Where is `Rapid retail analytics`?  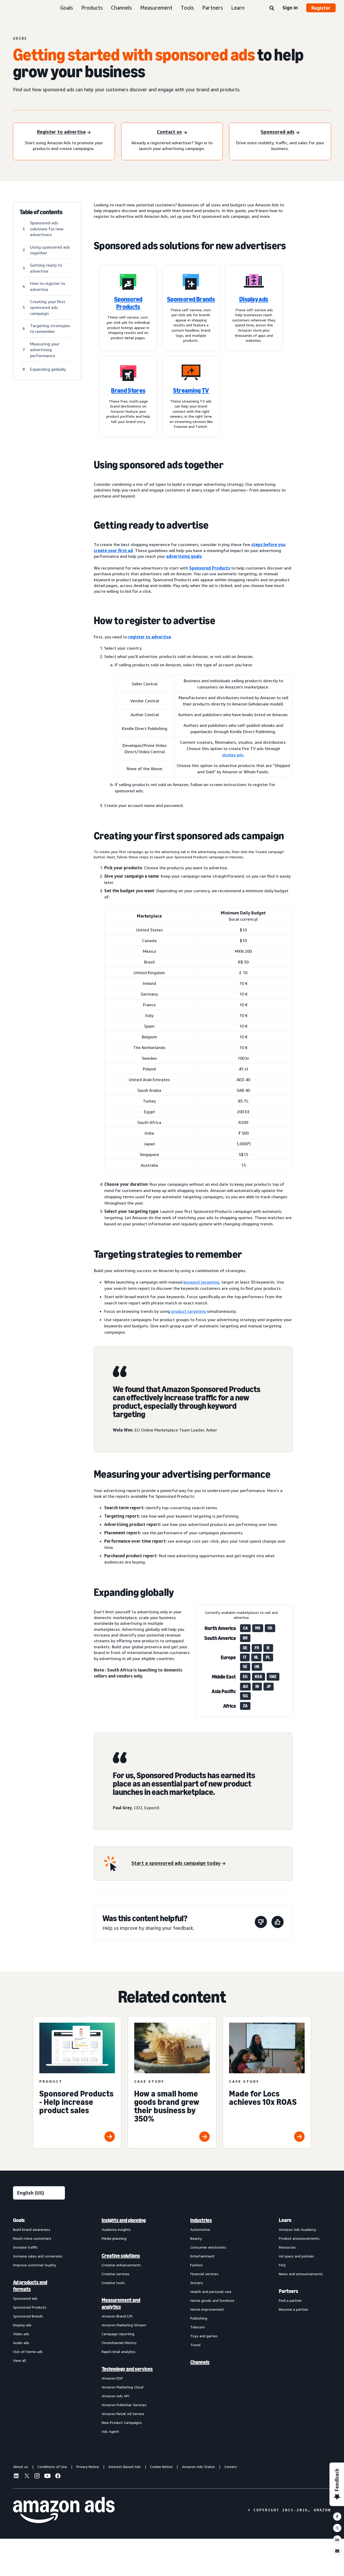 Rapid retail analytics is located at coordinates (119, 2351).